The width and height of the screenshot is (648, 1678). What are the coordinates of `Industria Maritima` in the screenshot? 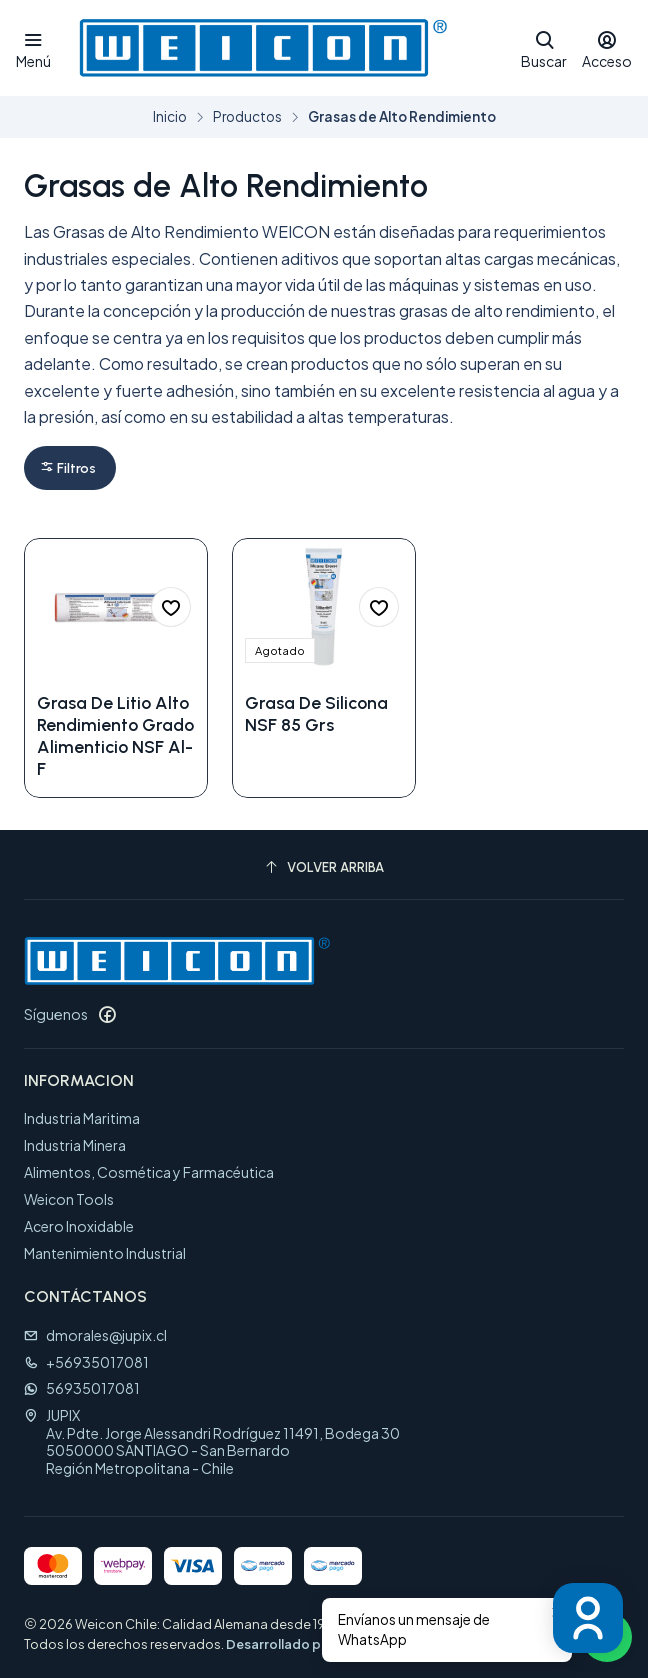 It's located at (82, 1118).